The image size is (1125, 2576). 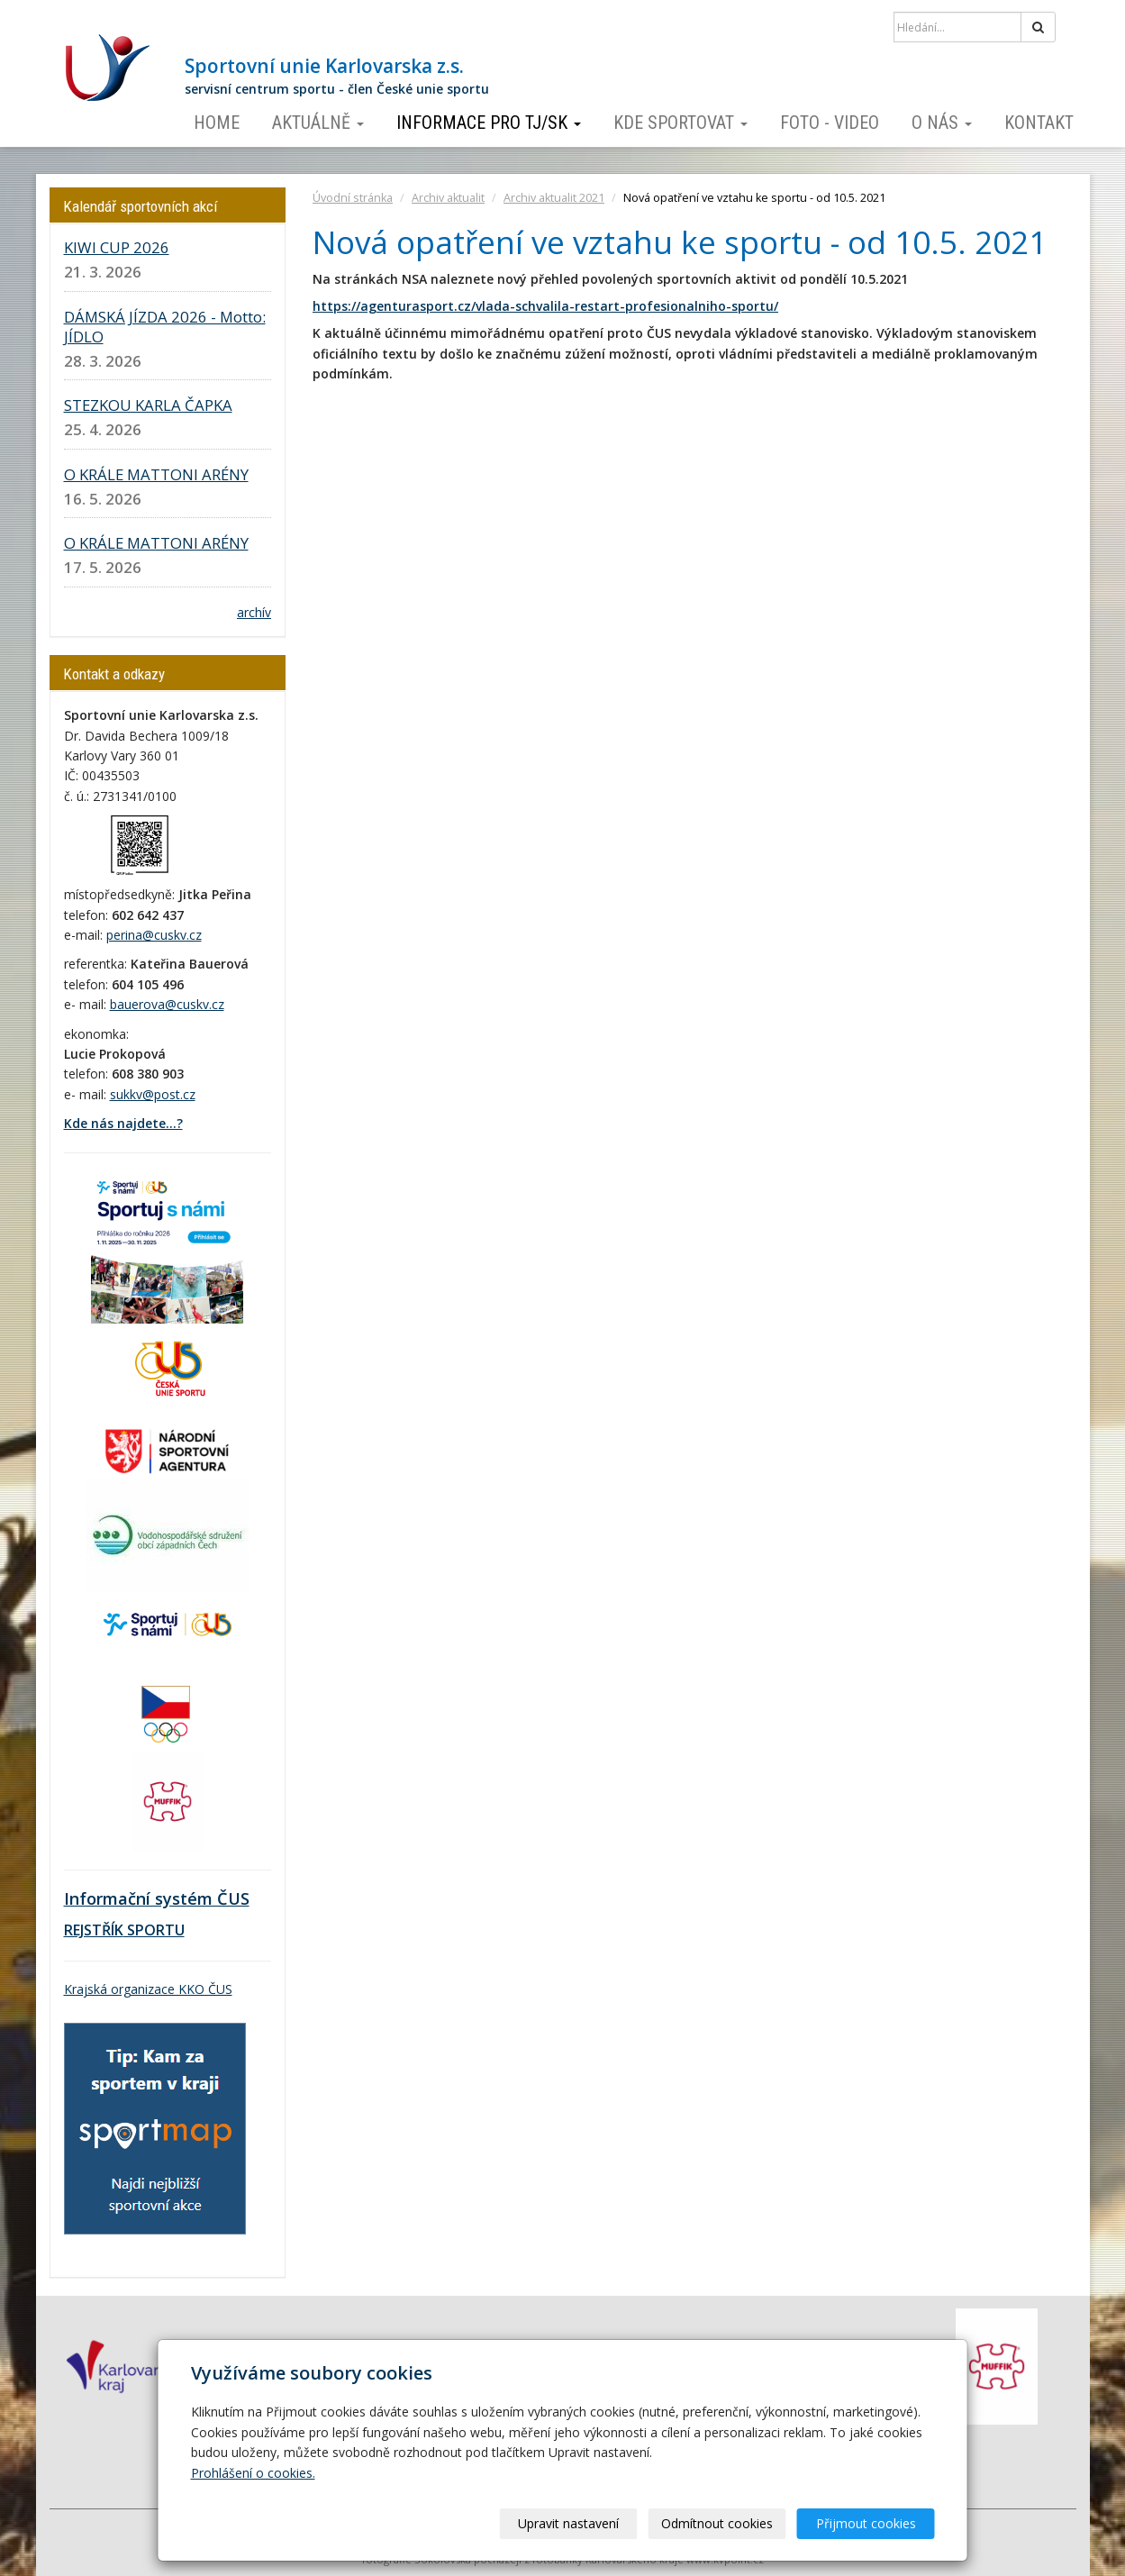 What do you see at coordinates (717, 2523) in the screenshot?
I see `Odmítnout cookies` at bounding box center [717, 2523].